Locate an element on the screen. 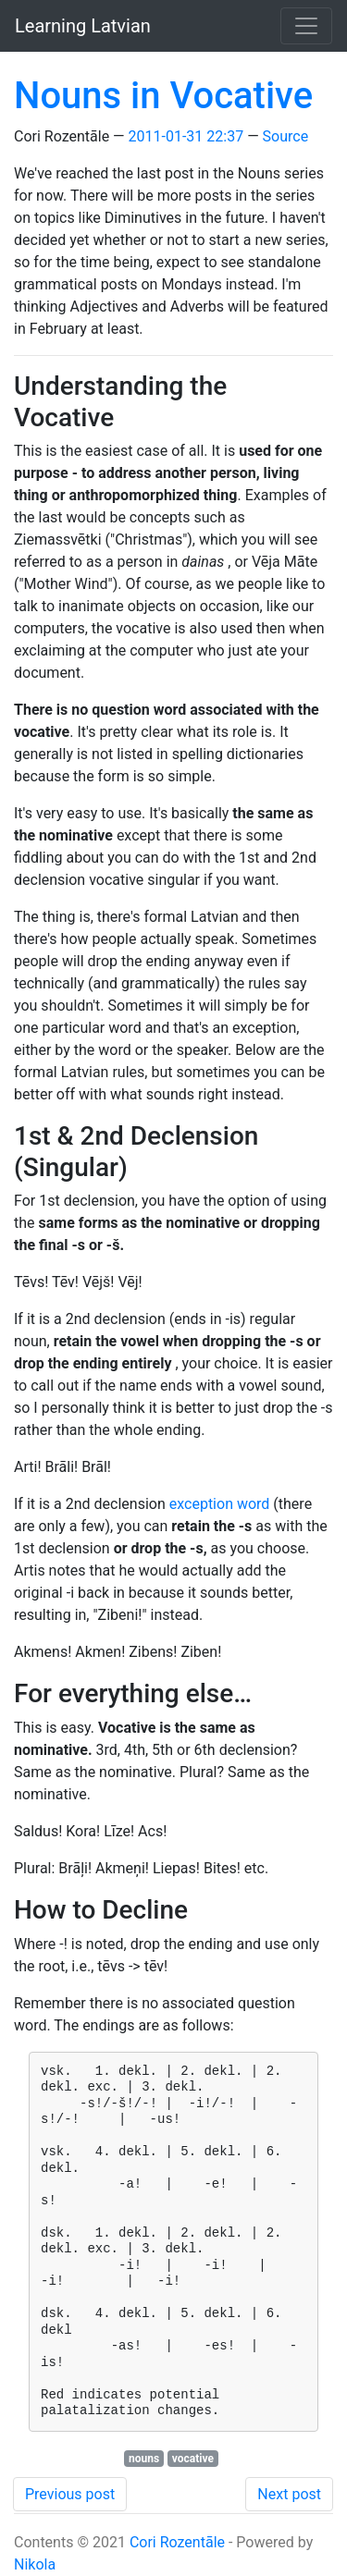 The image size is (347, 2576). nouns is located at coordinates (144, 2458).